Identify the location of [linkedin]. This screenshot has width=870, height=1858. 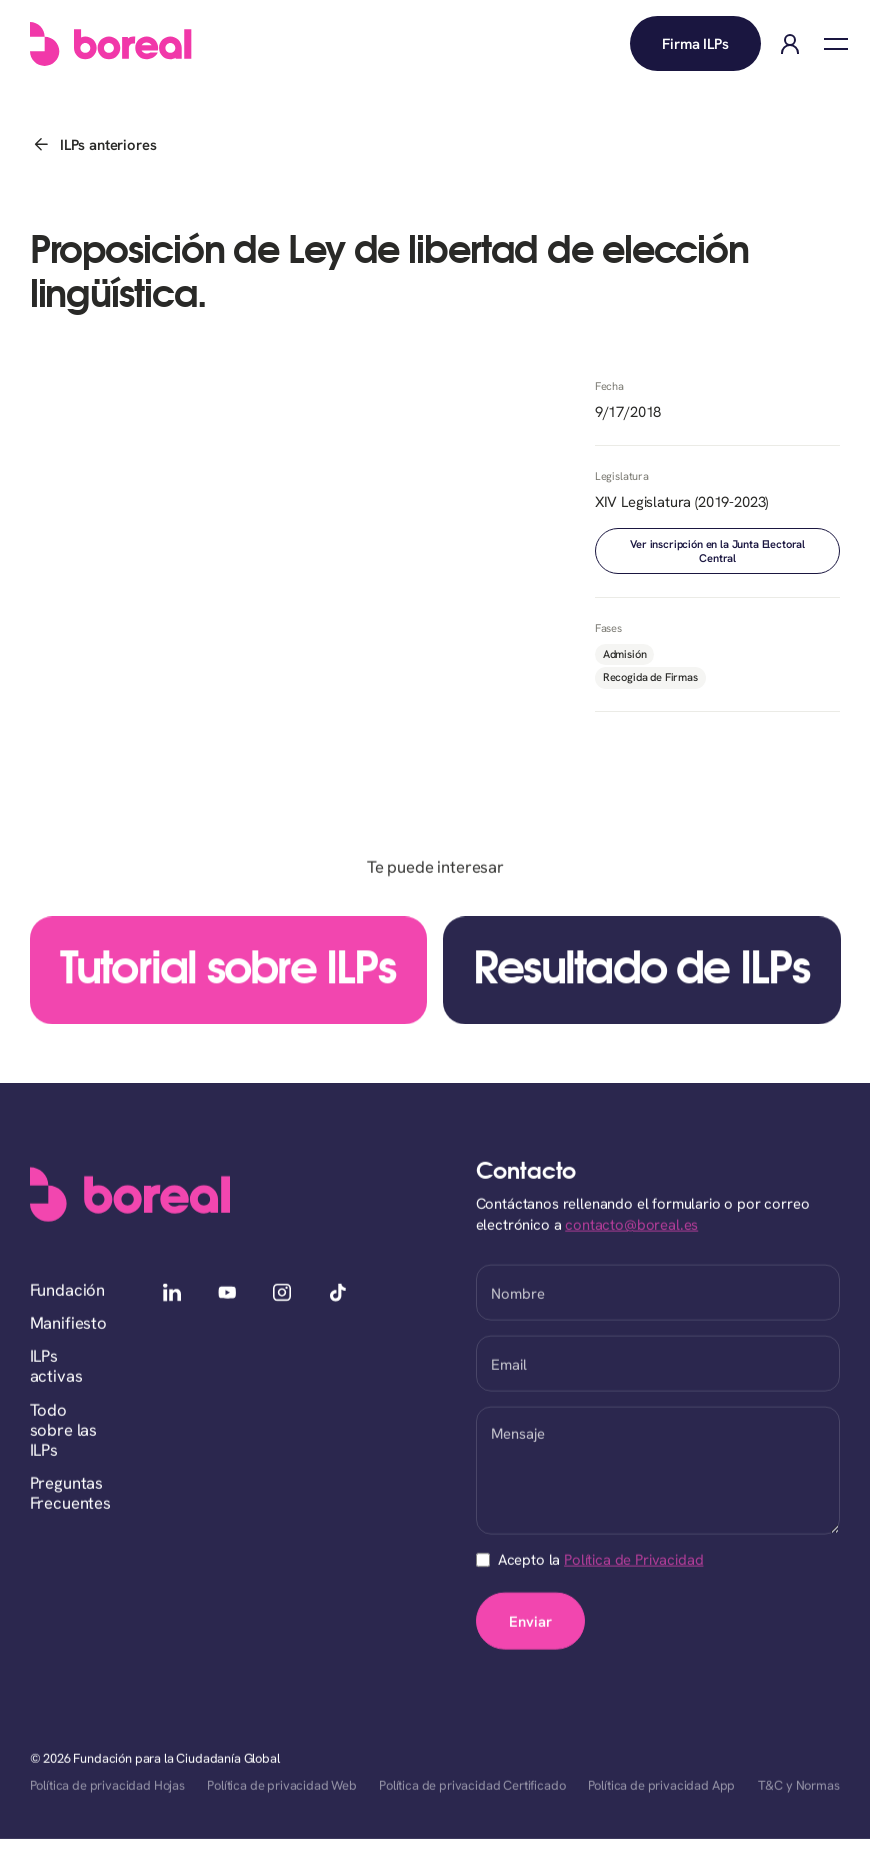
(172, 1294).